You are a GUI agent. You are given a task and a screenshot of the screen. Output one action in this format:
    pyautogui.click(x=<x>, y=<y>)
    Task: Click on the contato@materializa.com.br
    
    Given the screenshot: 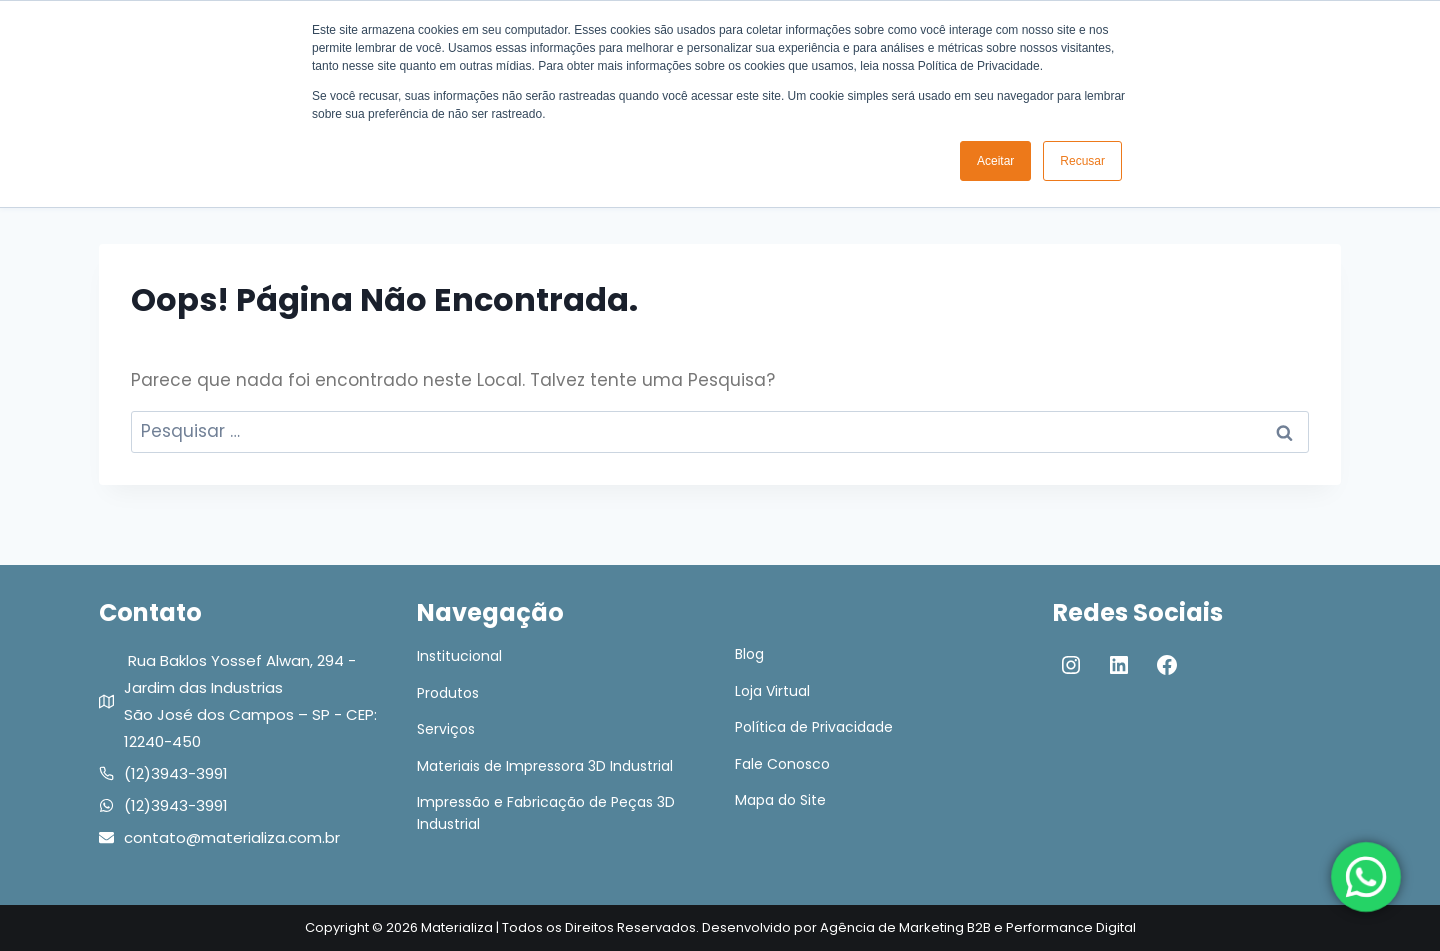 What is the action you would take?
    pyautogui.click(x=232, y=837)
    